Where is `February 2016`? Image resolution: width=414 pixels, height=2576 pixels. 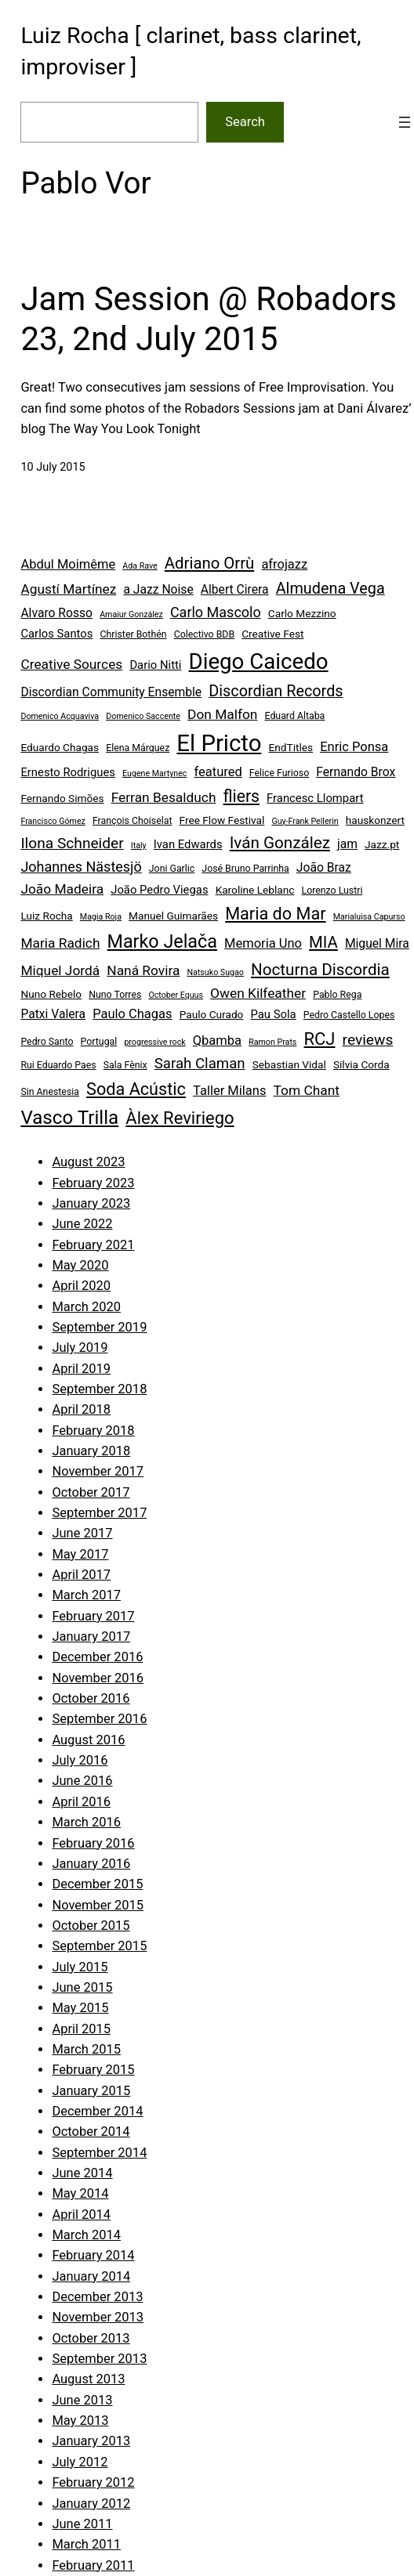 February 2016 is located at coordinates (93, 1843).